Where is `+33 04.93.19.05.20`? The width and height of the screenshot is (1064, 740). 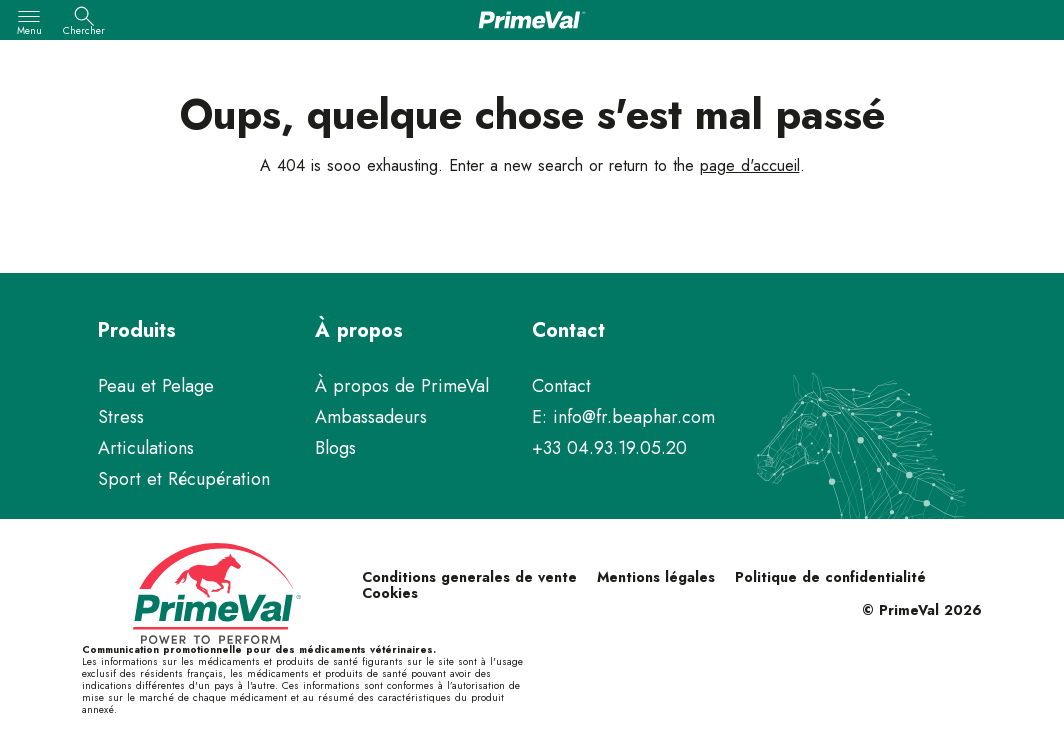
+33 04.93.19.05.20 is located at coordinates (609, 448).